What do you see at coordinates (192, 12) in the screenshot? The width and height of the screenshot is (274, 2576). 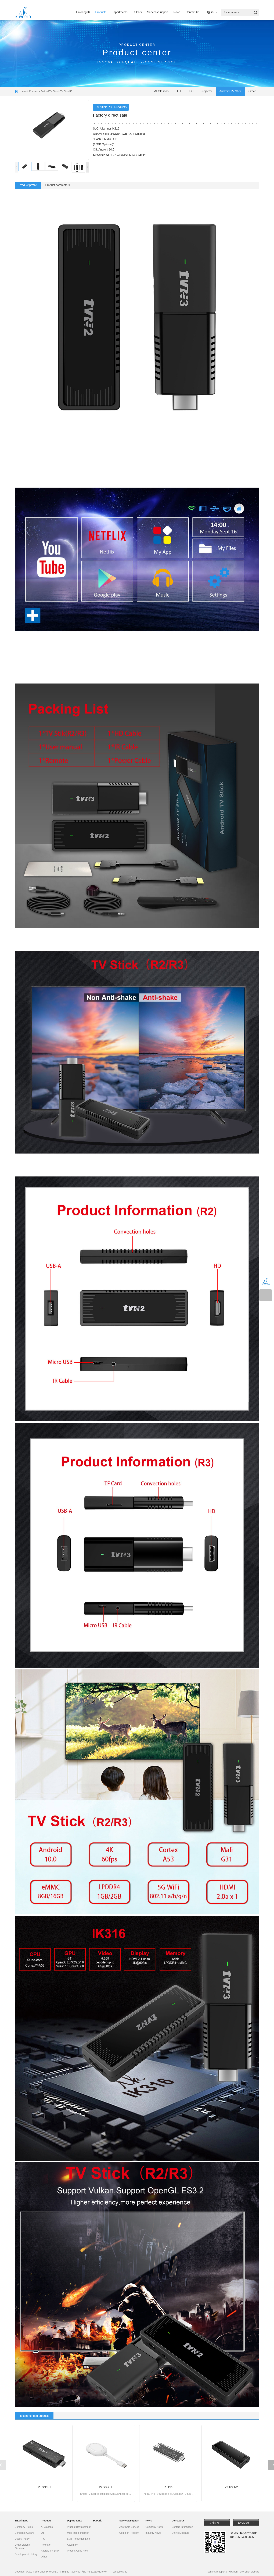 I see `Contact Us` at bounding box center [192, 12].